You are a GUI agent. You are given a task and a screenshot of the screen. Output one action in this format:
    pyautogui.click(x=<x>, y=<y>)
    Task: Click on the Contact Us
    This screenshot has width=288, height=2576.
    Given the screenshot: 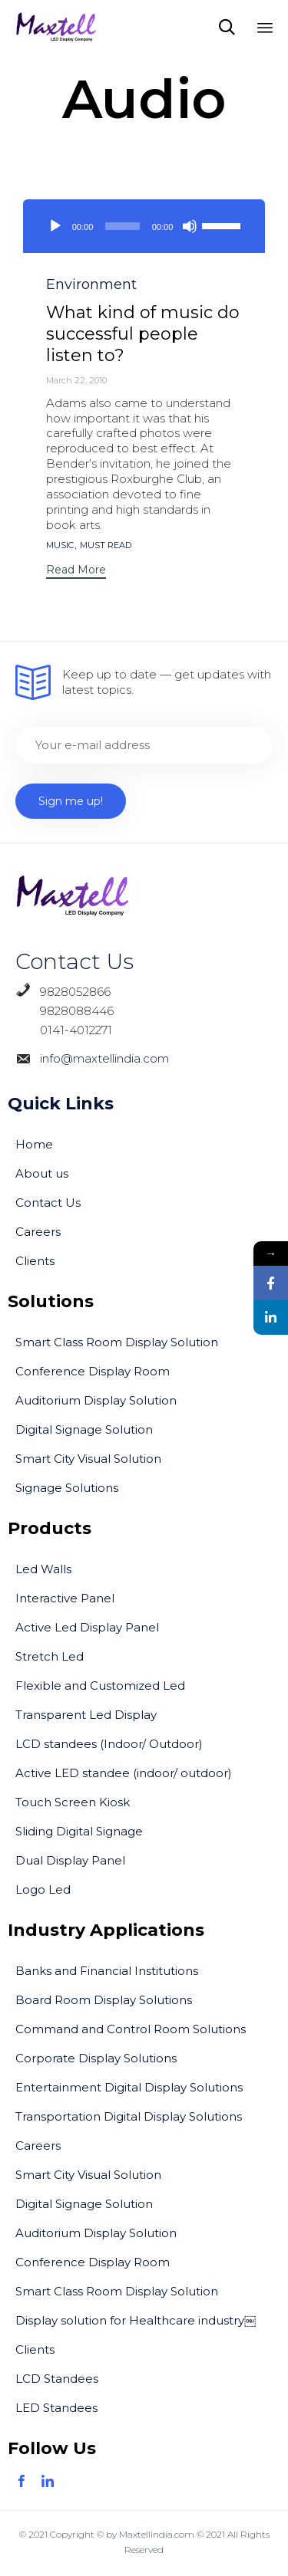 What is the action you would take?
    pyautogui.click(x=48, y=1202)
    